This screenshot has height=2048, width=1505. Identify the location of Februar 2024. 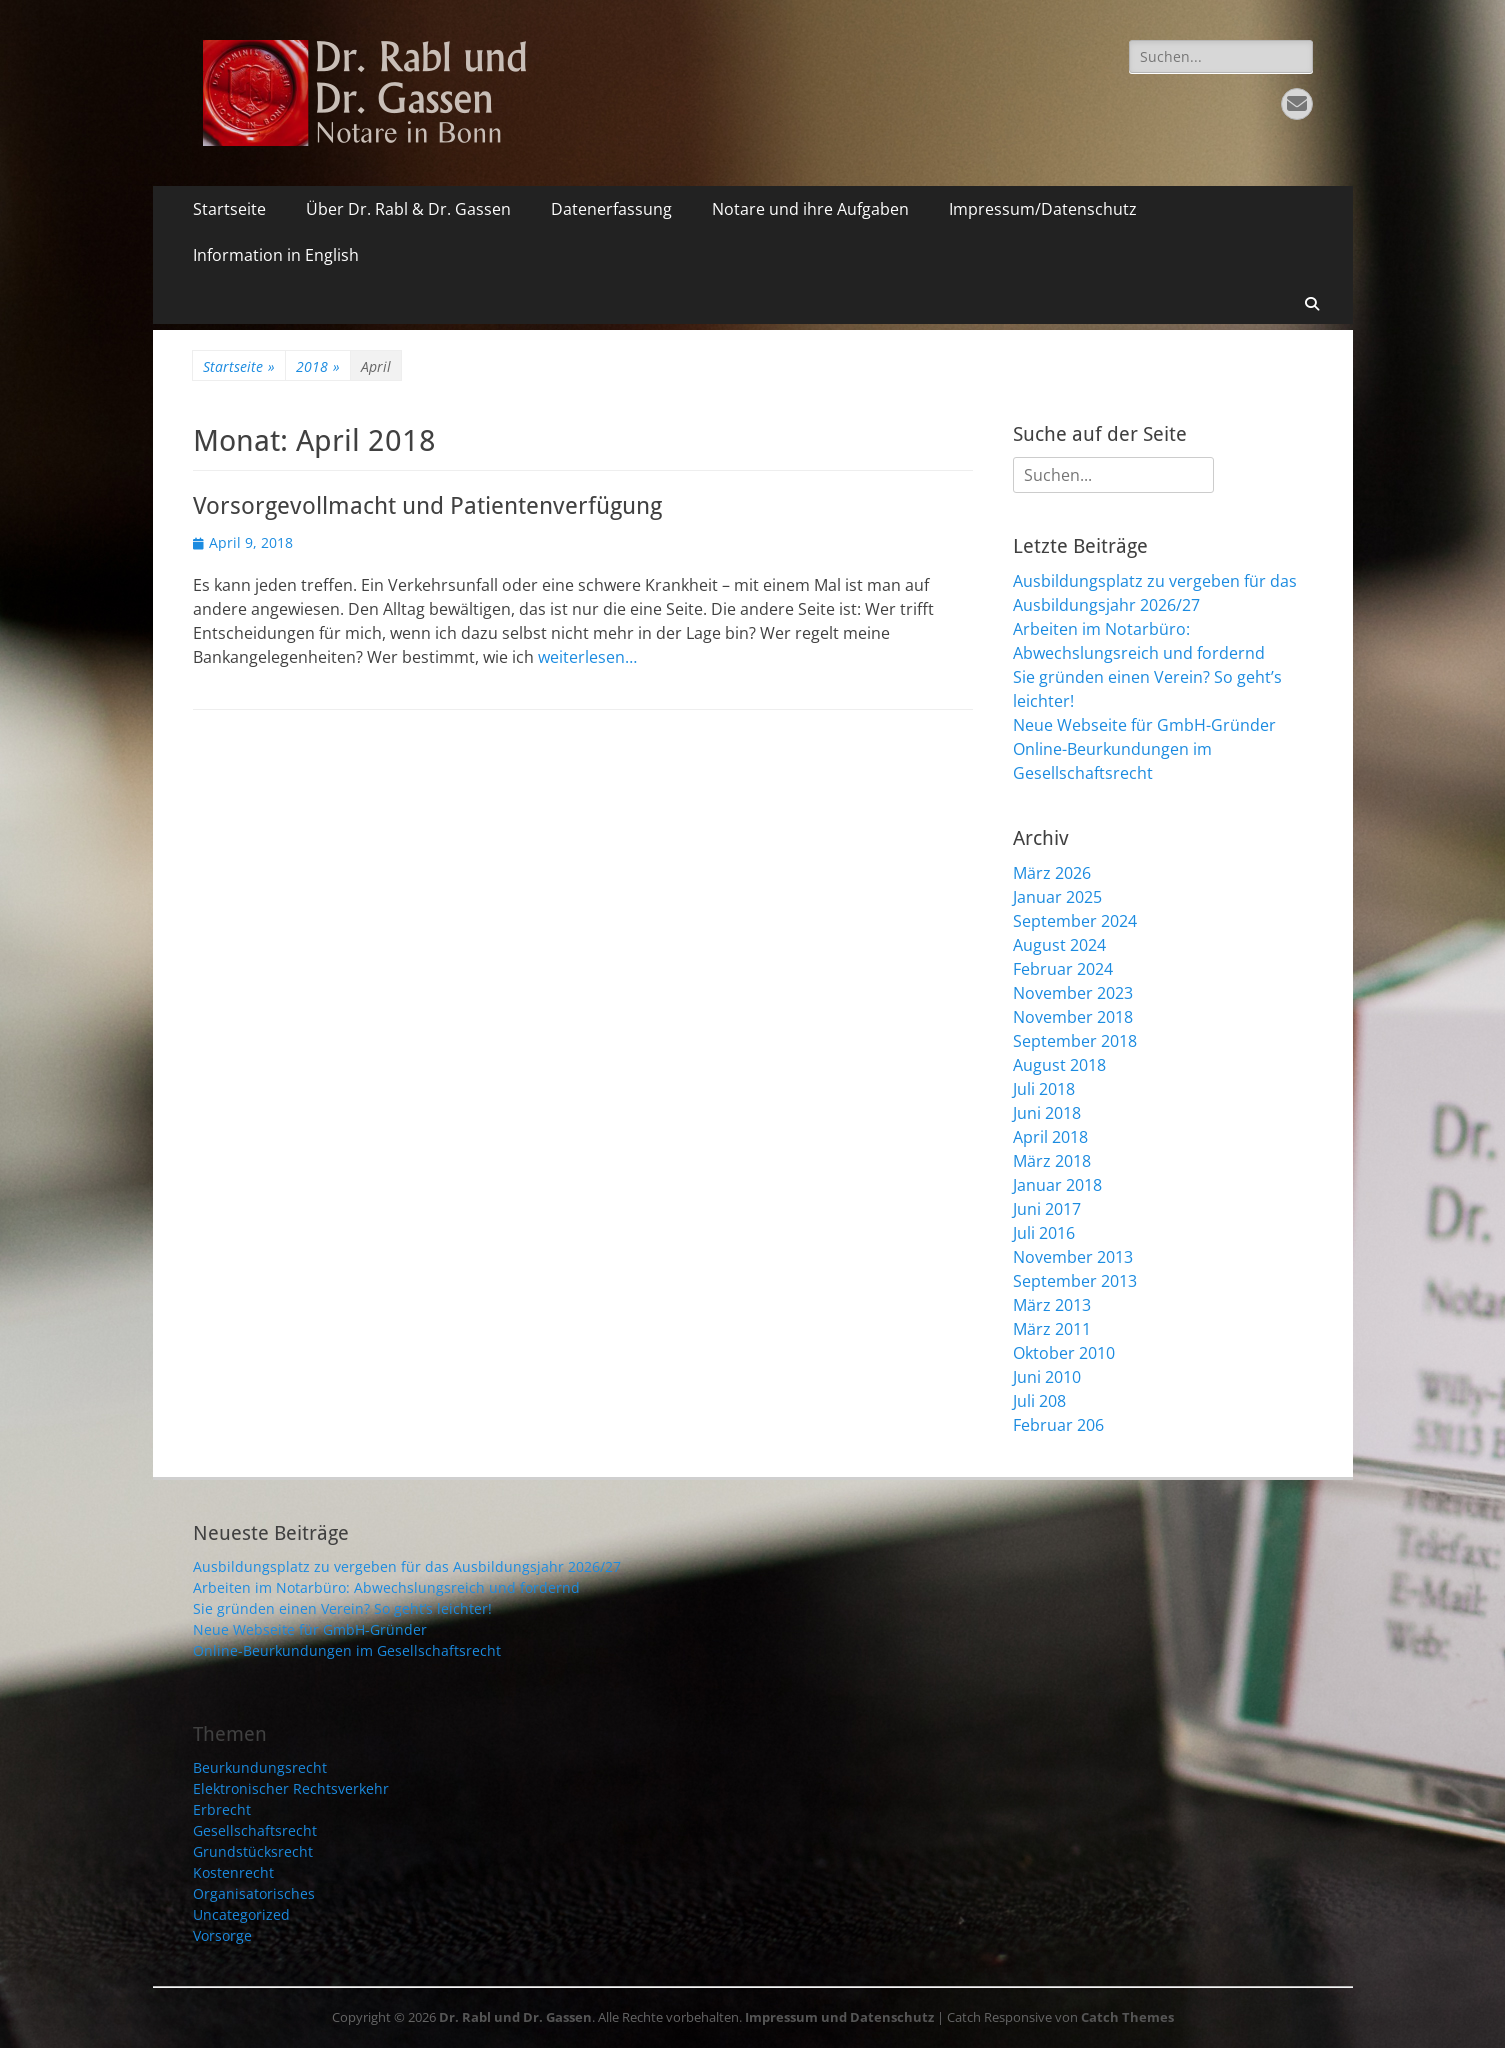
(1063, 969).